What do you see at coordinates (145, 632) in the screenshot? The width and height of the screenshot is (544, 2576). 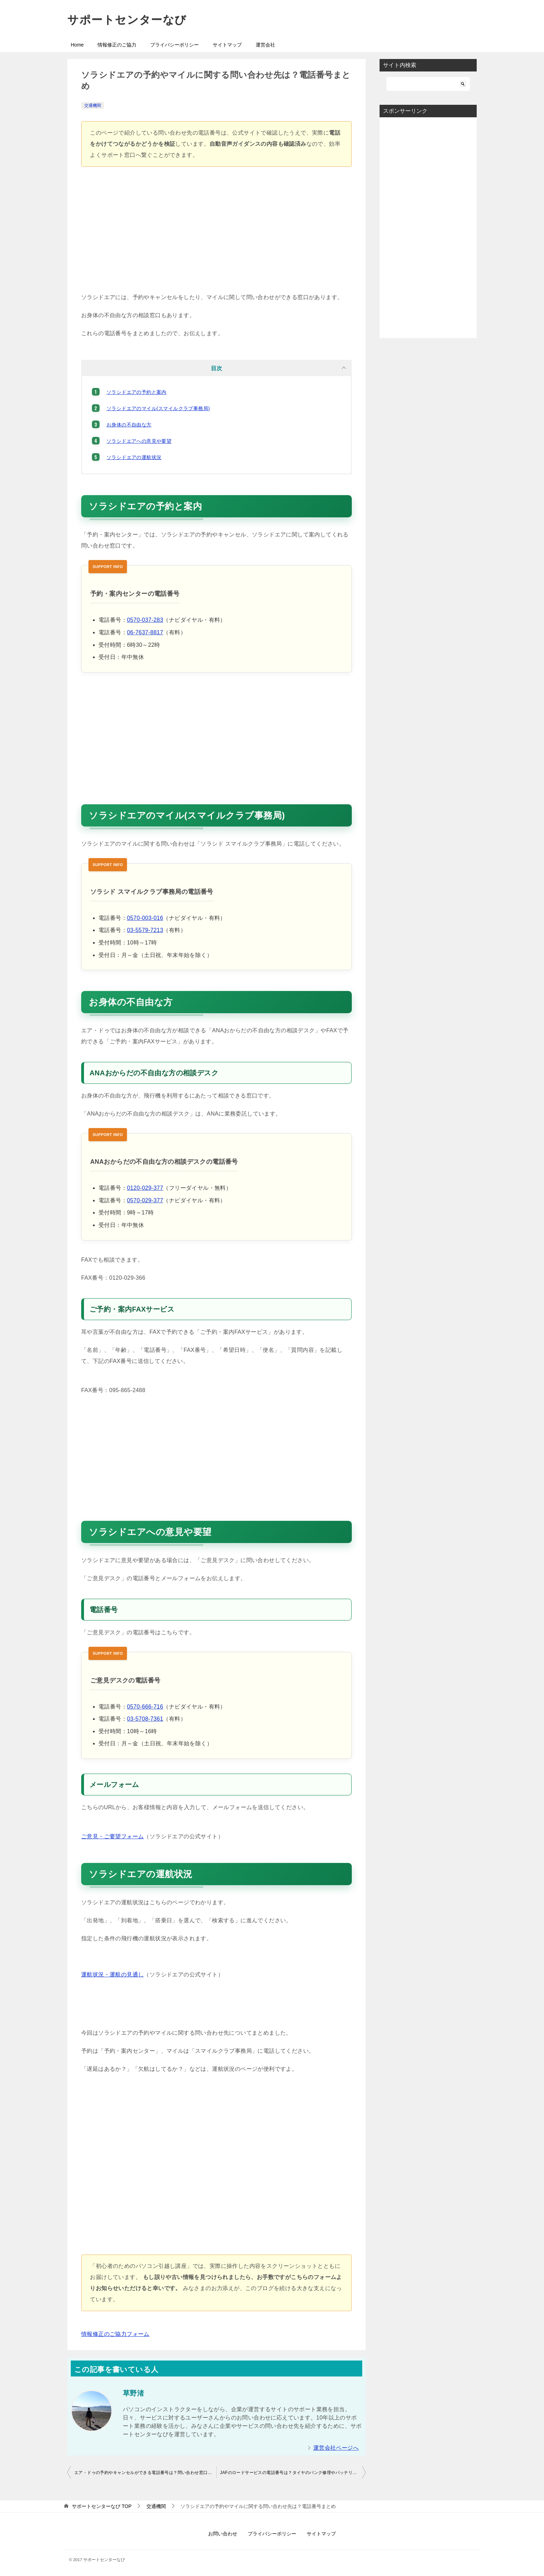 I see `06-7637-8817` at bounding box center [145, 632].